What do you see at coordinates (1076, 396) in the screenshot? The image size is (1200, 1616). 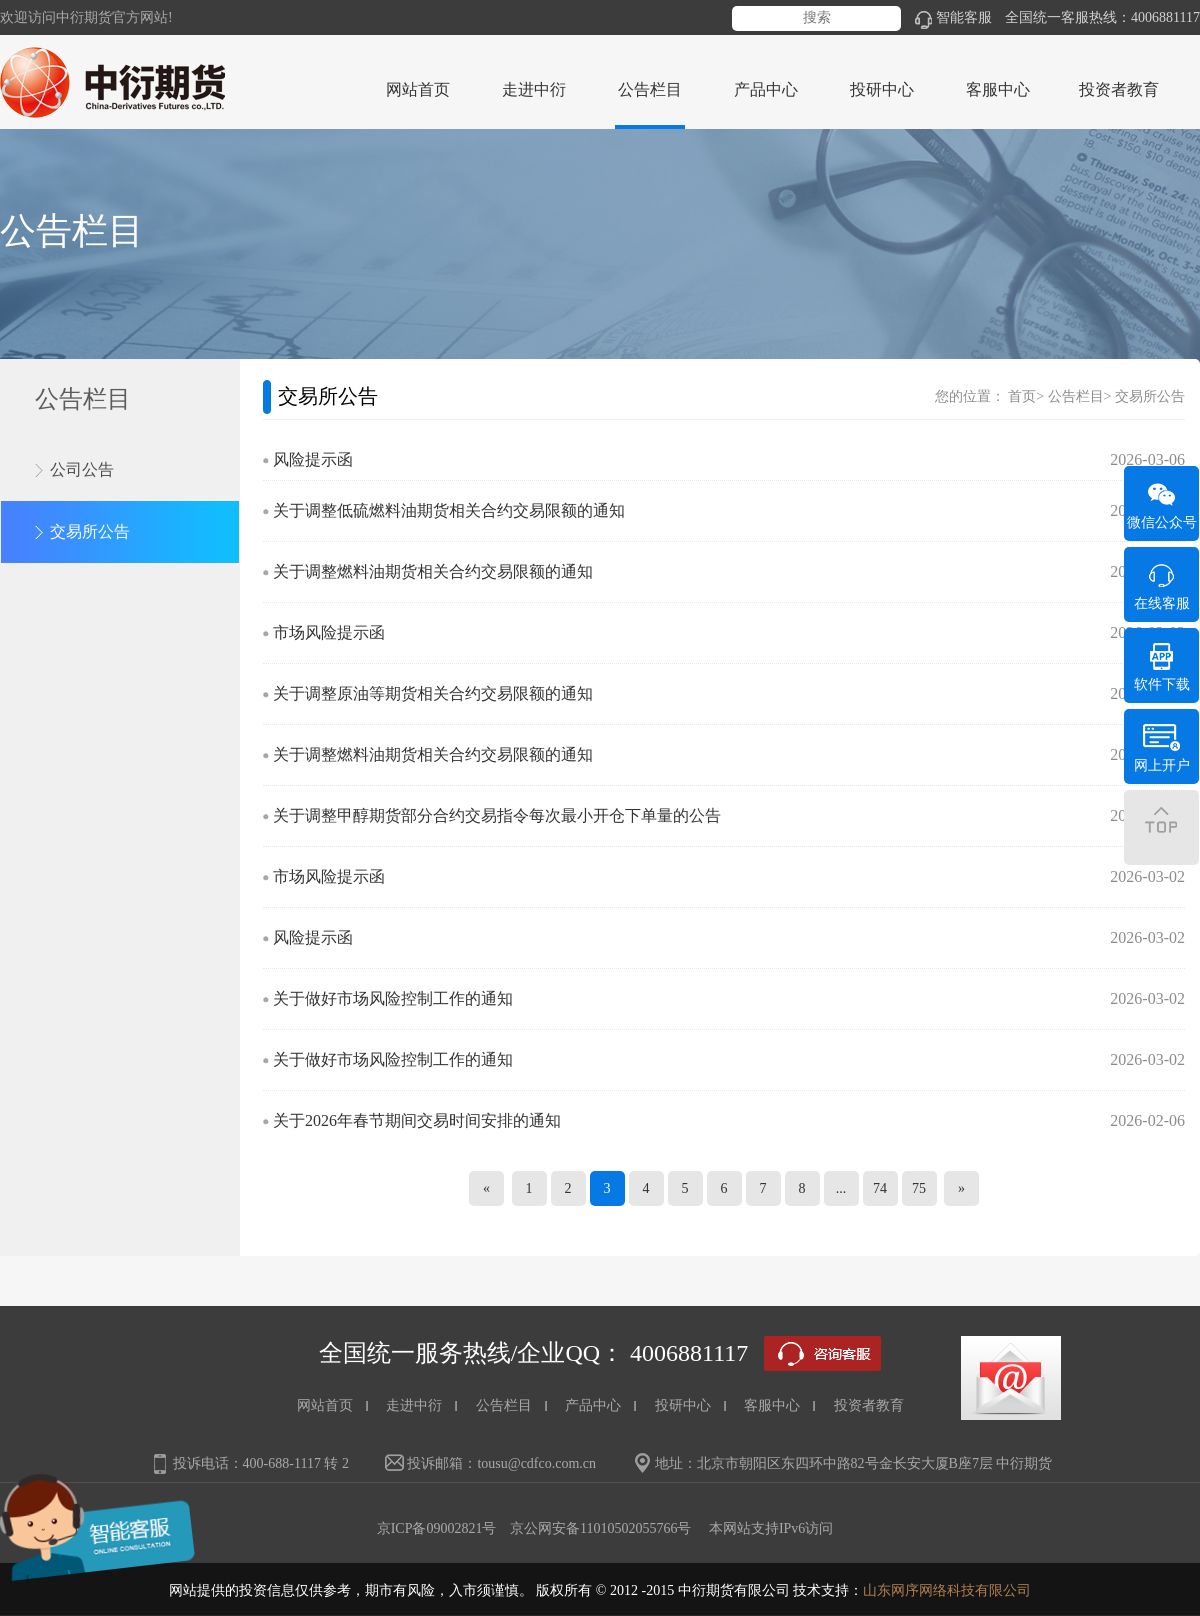 I see `公告栏目` at bounding box center [1076, 396].